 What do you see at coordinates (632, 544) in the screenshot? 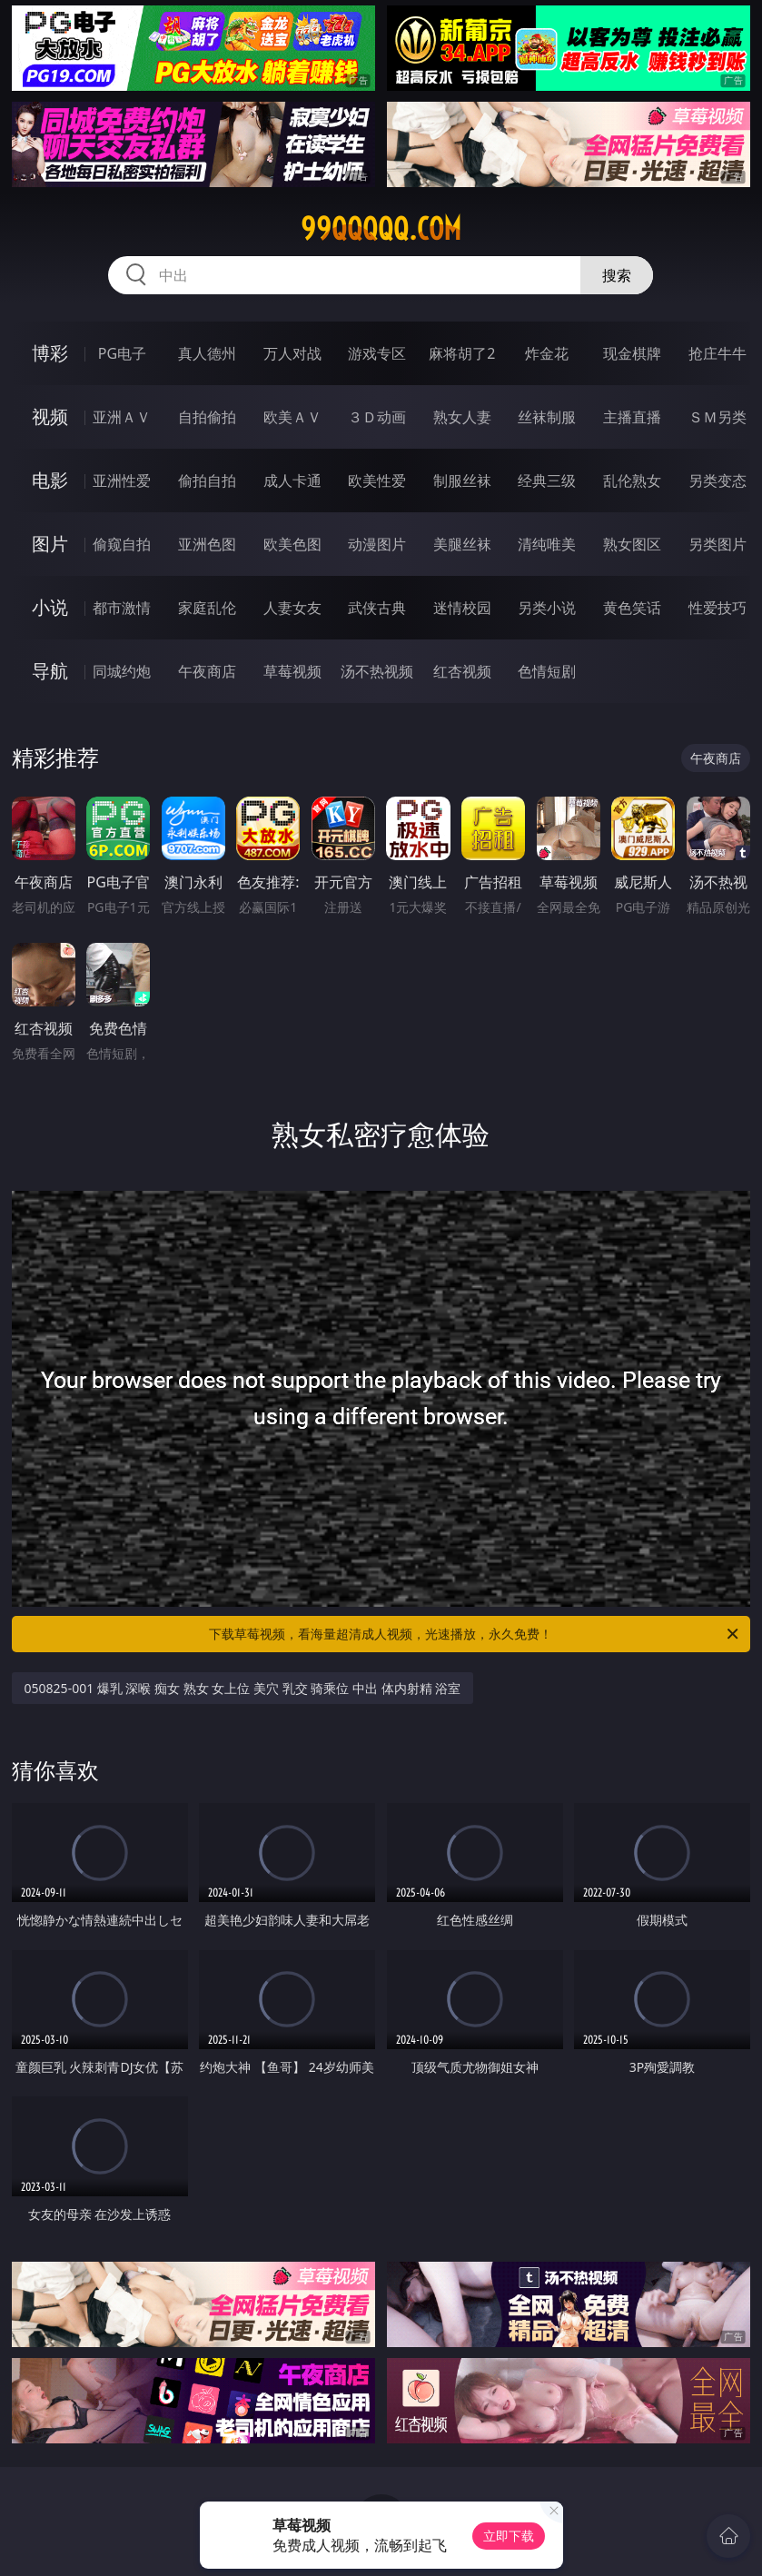
I see `熟女图区` at bounding box center [632, 544].